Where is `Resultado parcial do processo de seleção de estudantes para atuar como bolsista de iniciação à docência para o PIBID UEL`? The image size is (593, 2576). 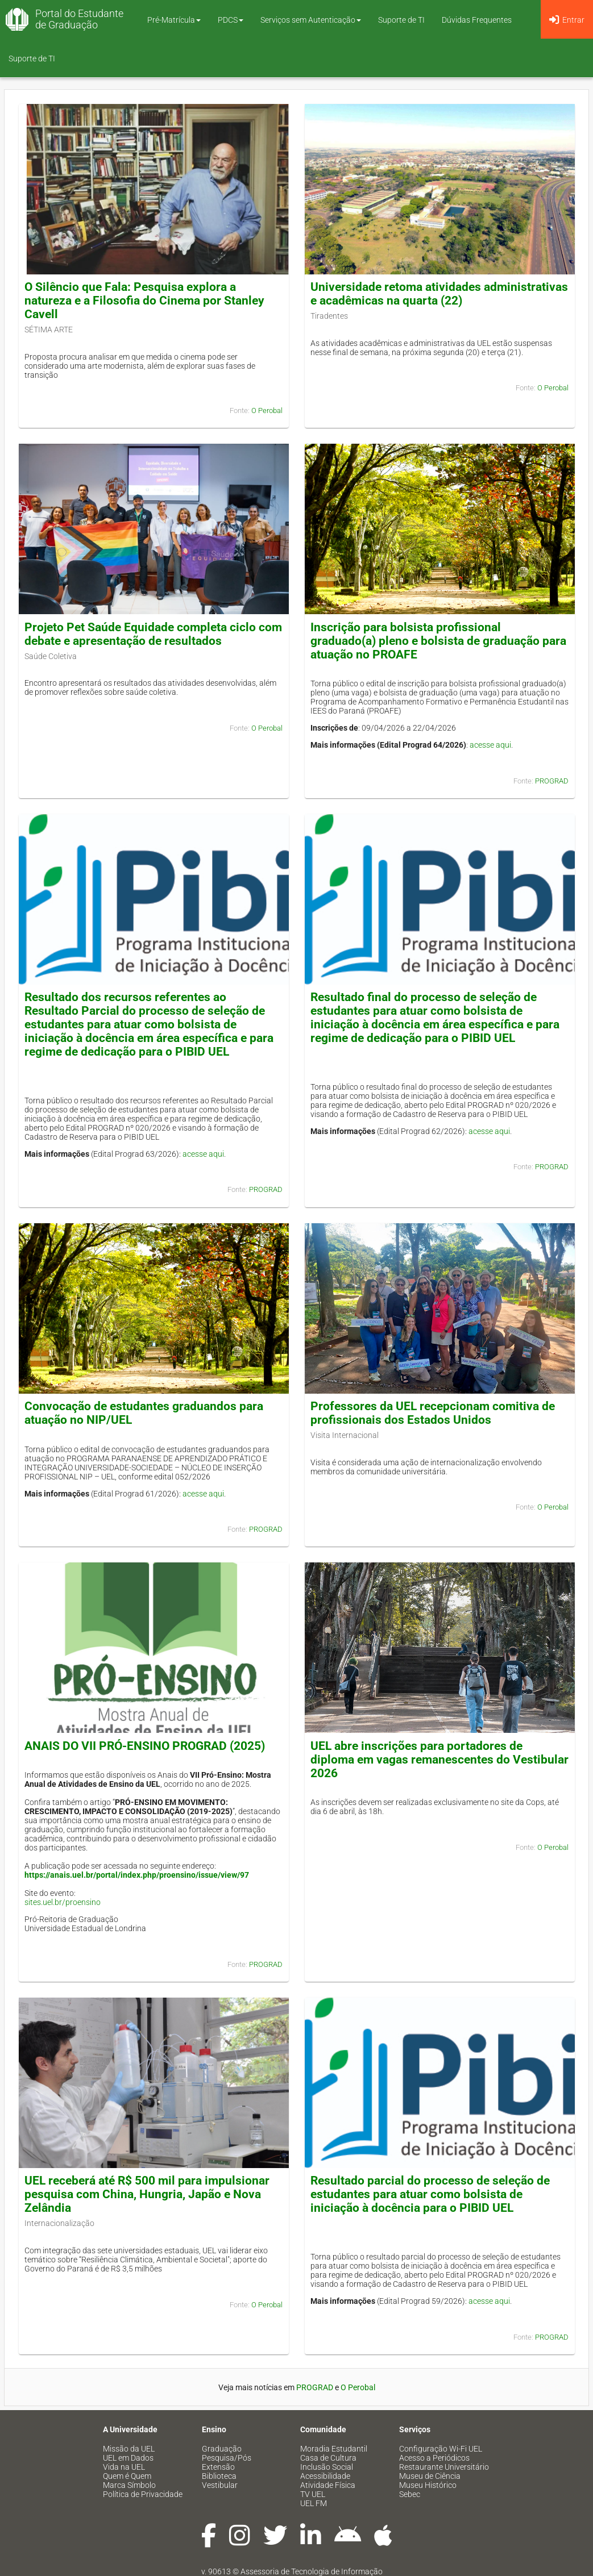 Resultado parcial do processo de seleção de estudantes para atuar como bolsista de iniciação à docência para o PIBID UEL is located at coordinates (430, 2194).